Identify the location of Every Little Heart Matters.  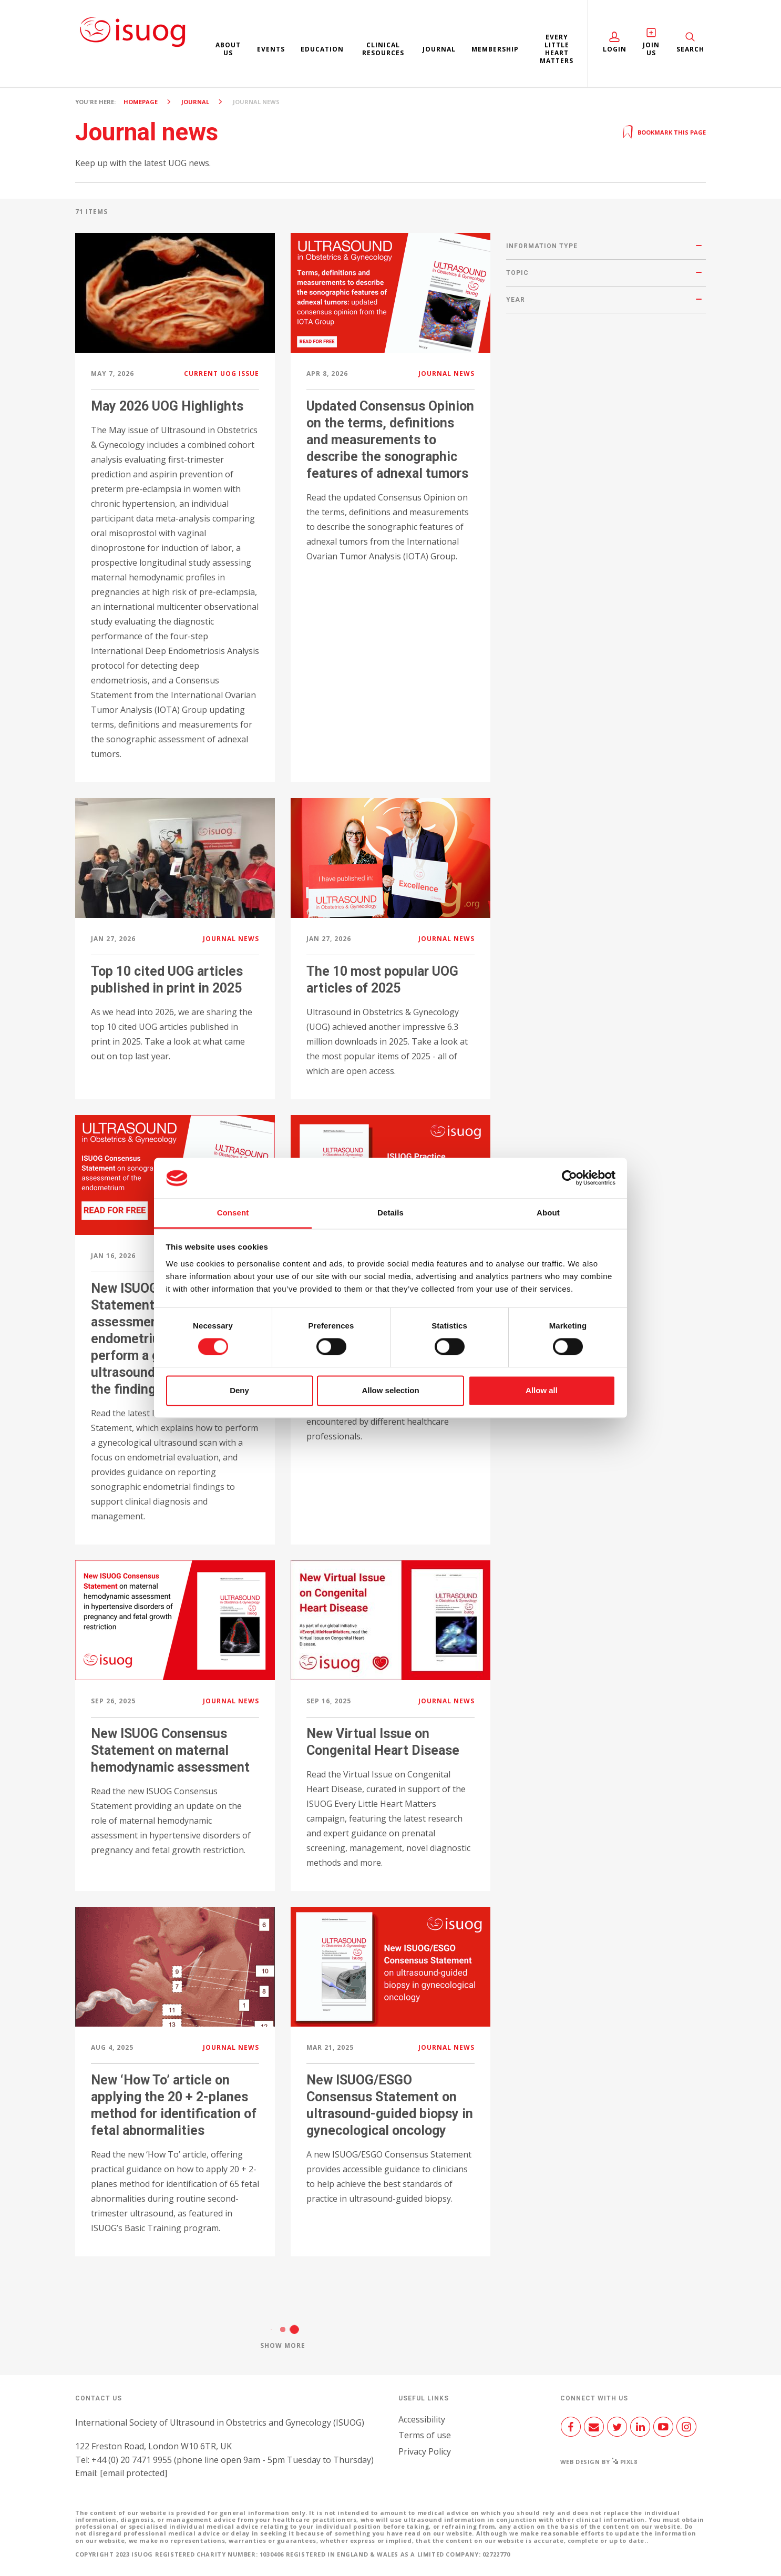
(556, 49).